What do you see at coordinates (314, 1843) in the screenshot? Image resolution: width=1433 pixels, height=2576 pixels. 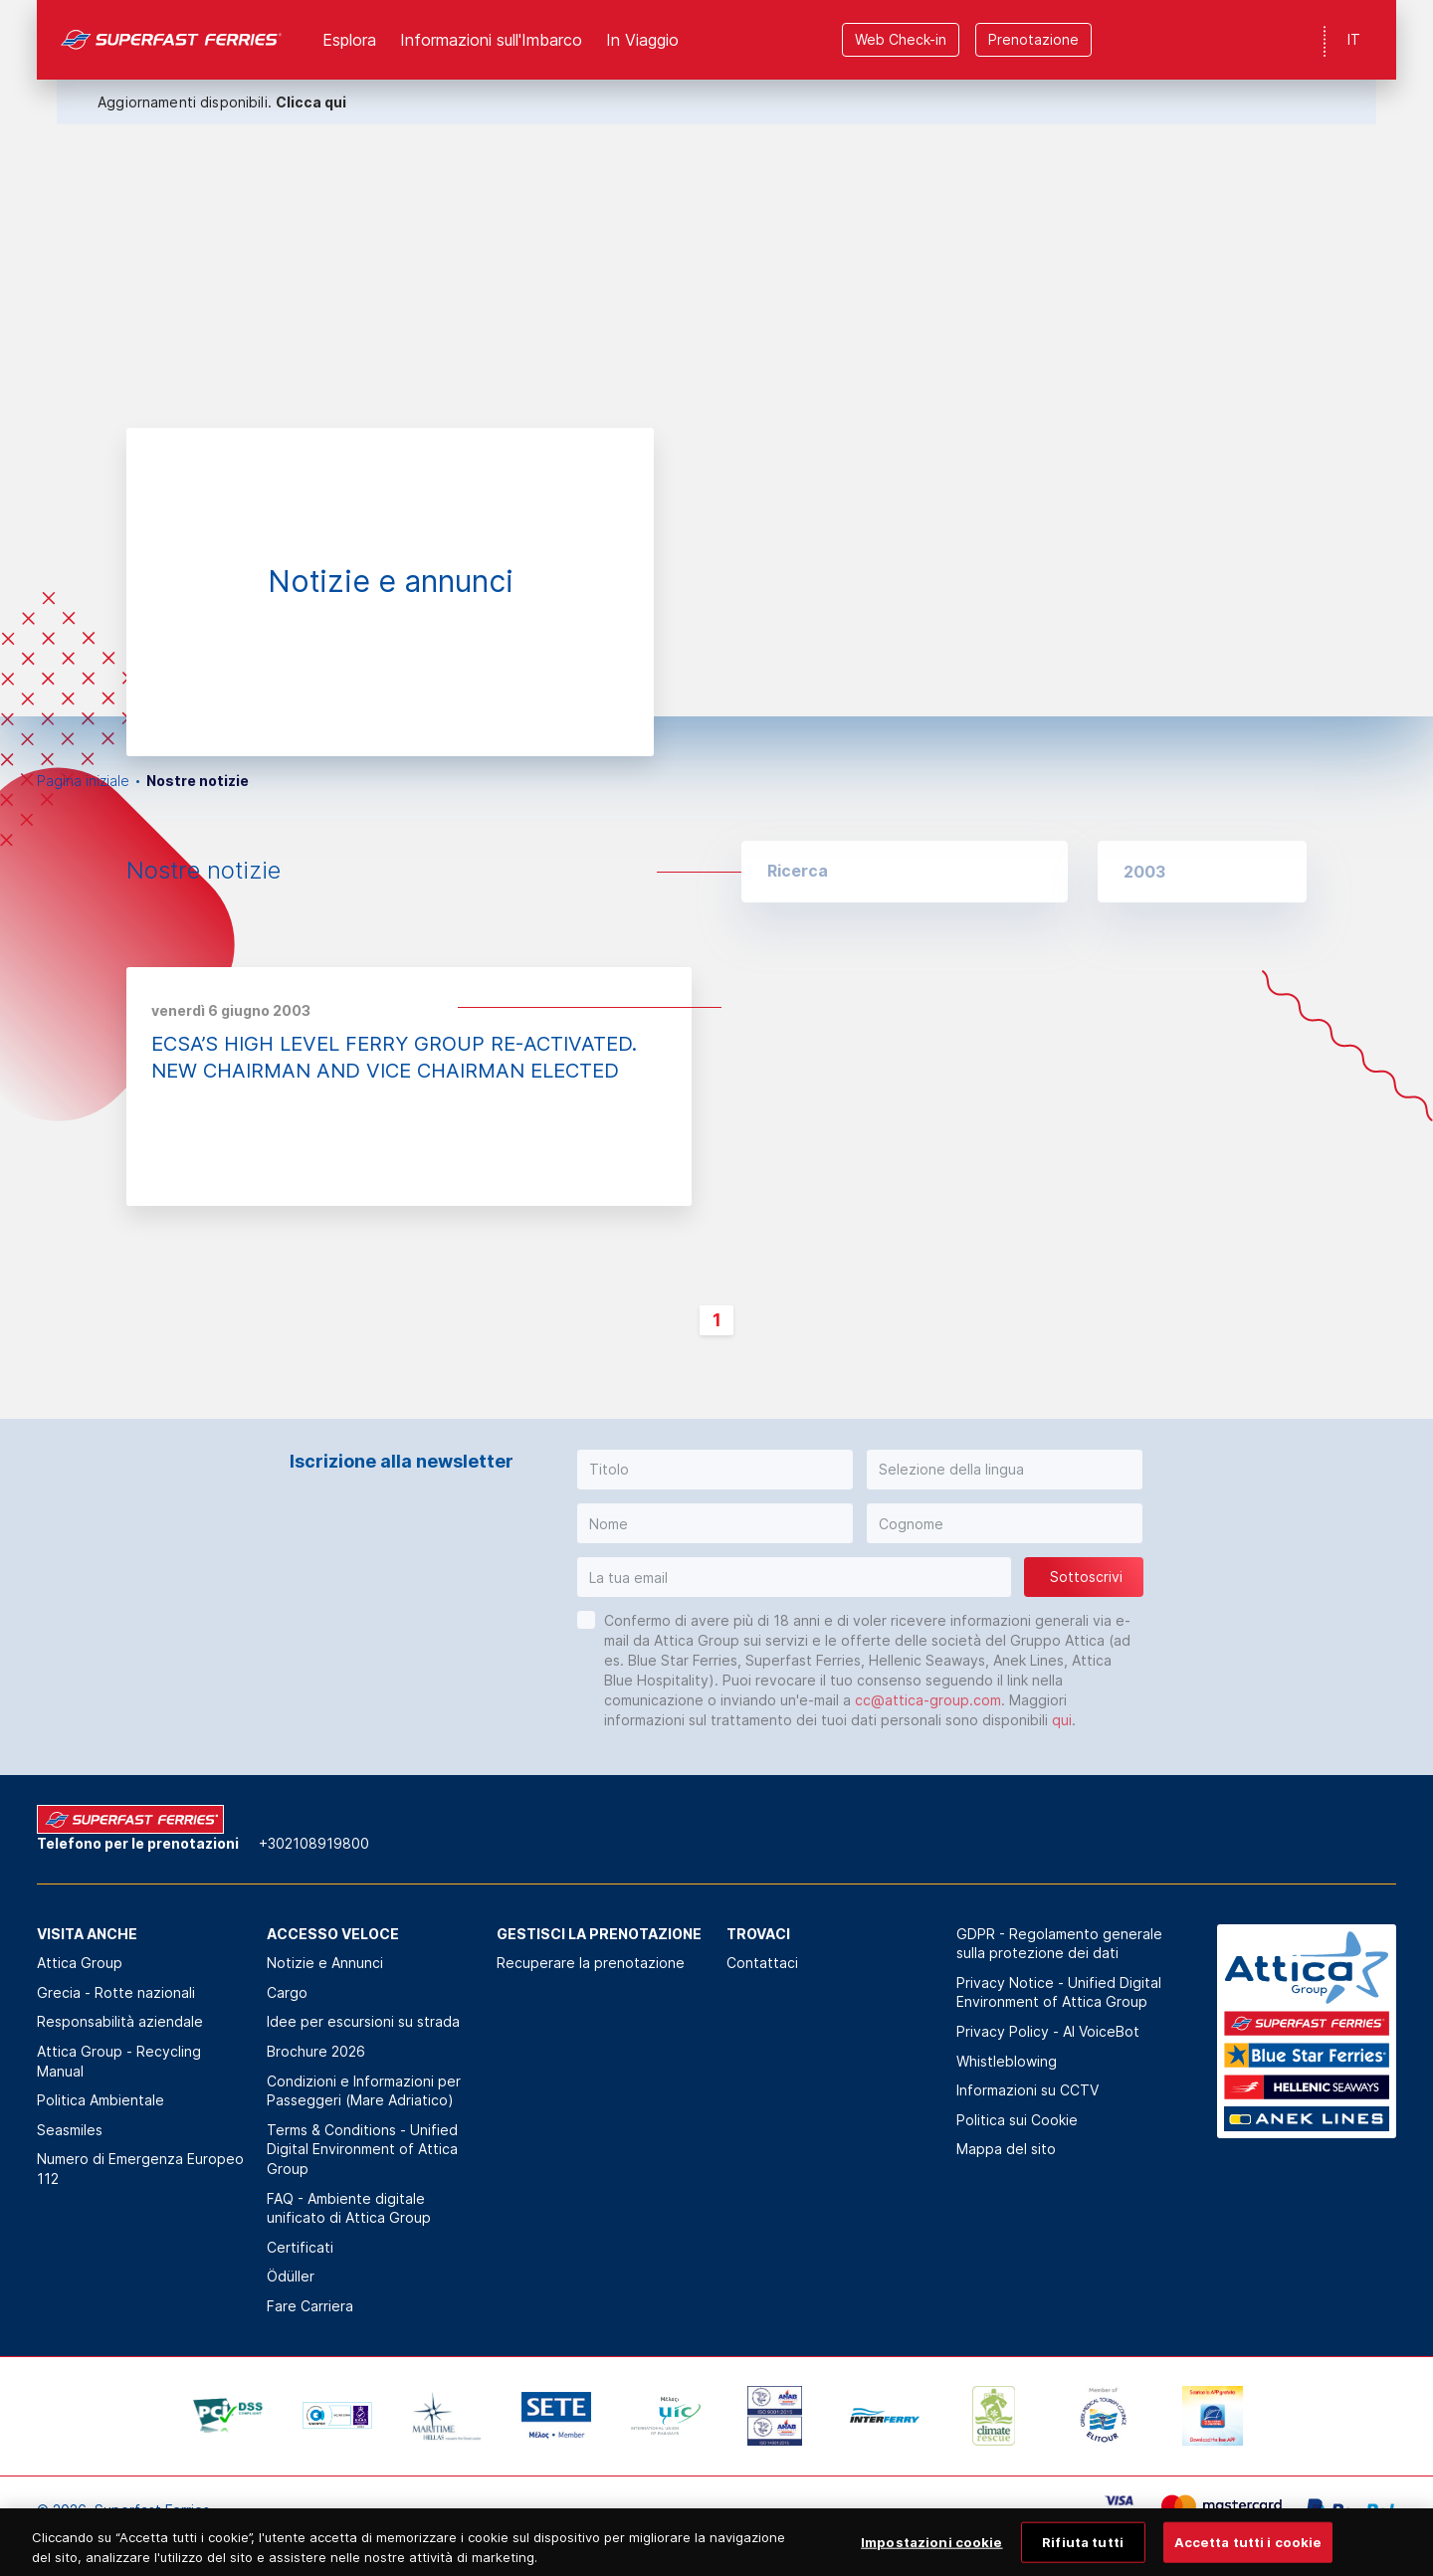 I see `+302108919800` at bounding box center [314, 1843].